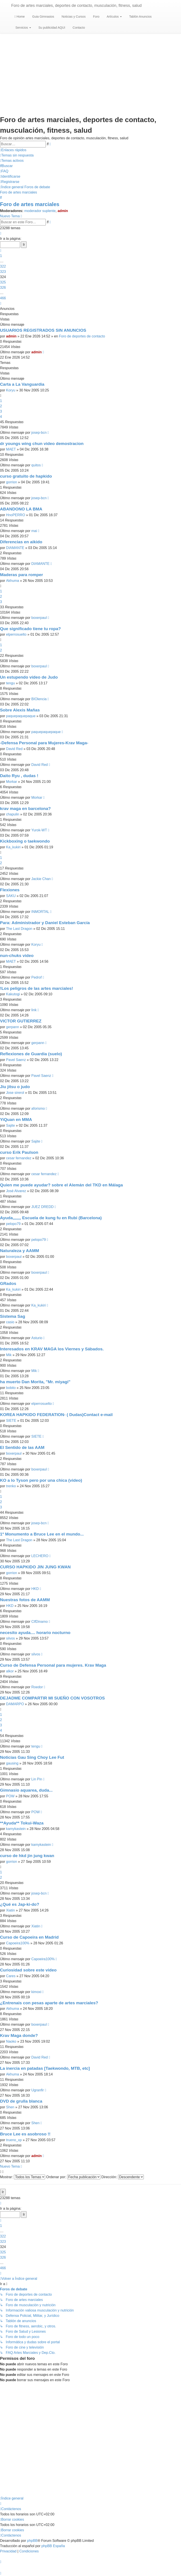  Describe the element at coordinates (35, 1589) in the screenshot. I see `HKD` at that location.